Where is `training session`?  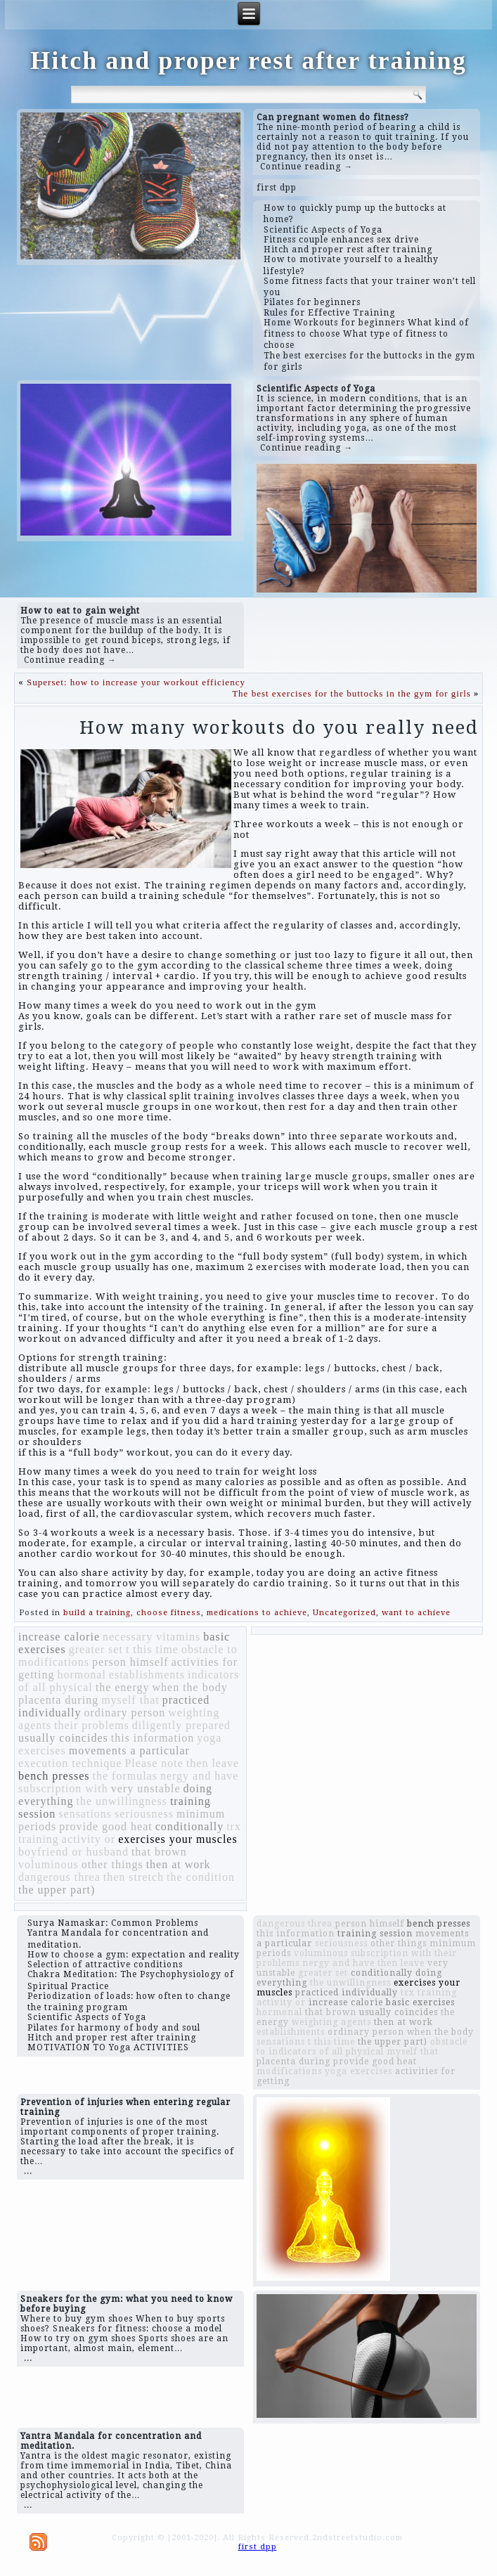 training session is located at coordinates (375, 1934).